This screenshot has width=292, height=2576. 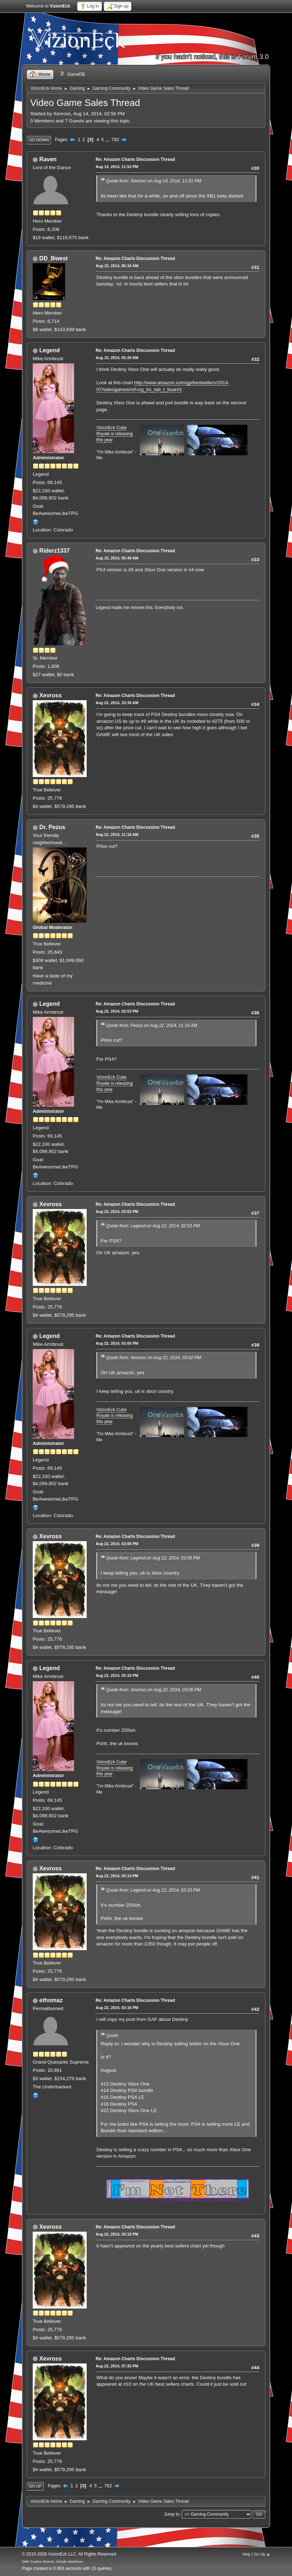 I want to click on Aug 22, 2014, 03:16 PM, so click(x=117, y=2007).